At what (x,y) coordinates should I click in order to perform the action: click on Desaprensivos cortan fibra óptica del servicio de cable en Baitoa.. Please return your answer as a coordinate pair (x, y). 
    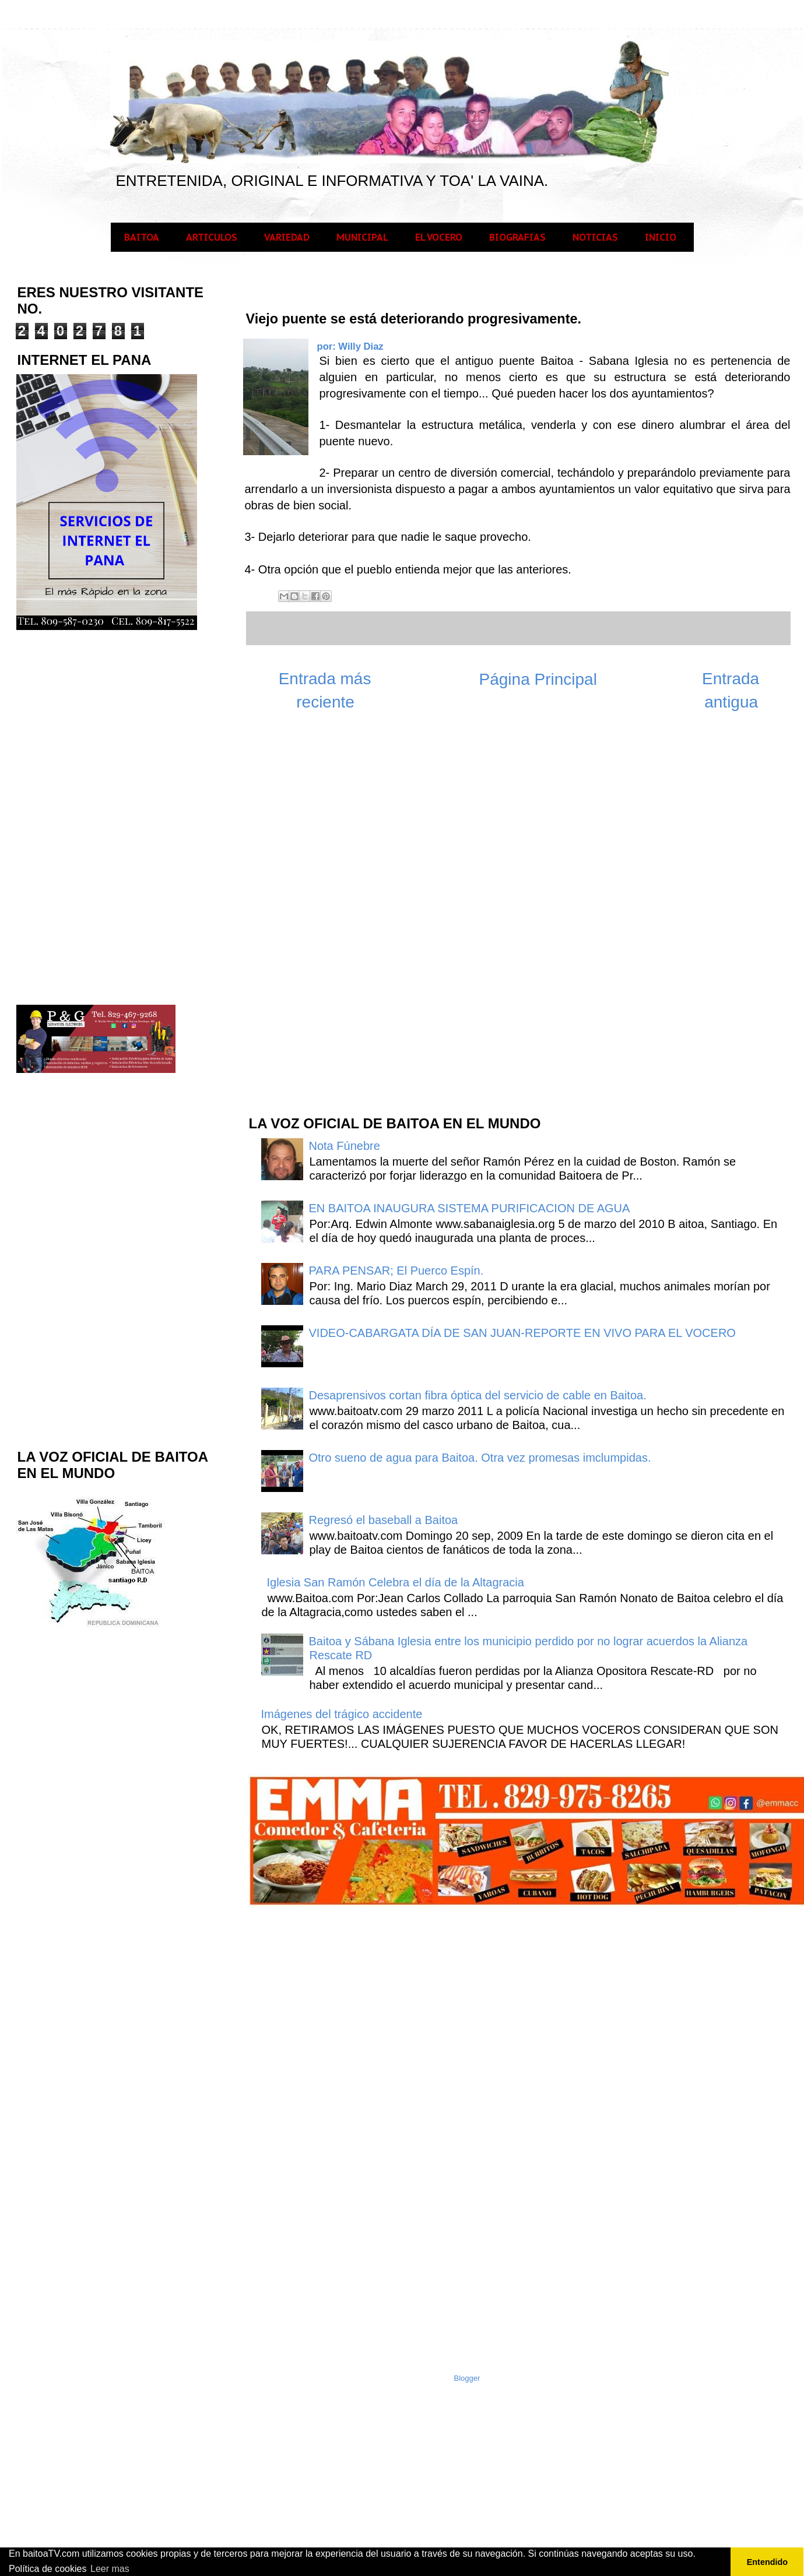
    Looking at the image, I should click on (478, 1395).